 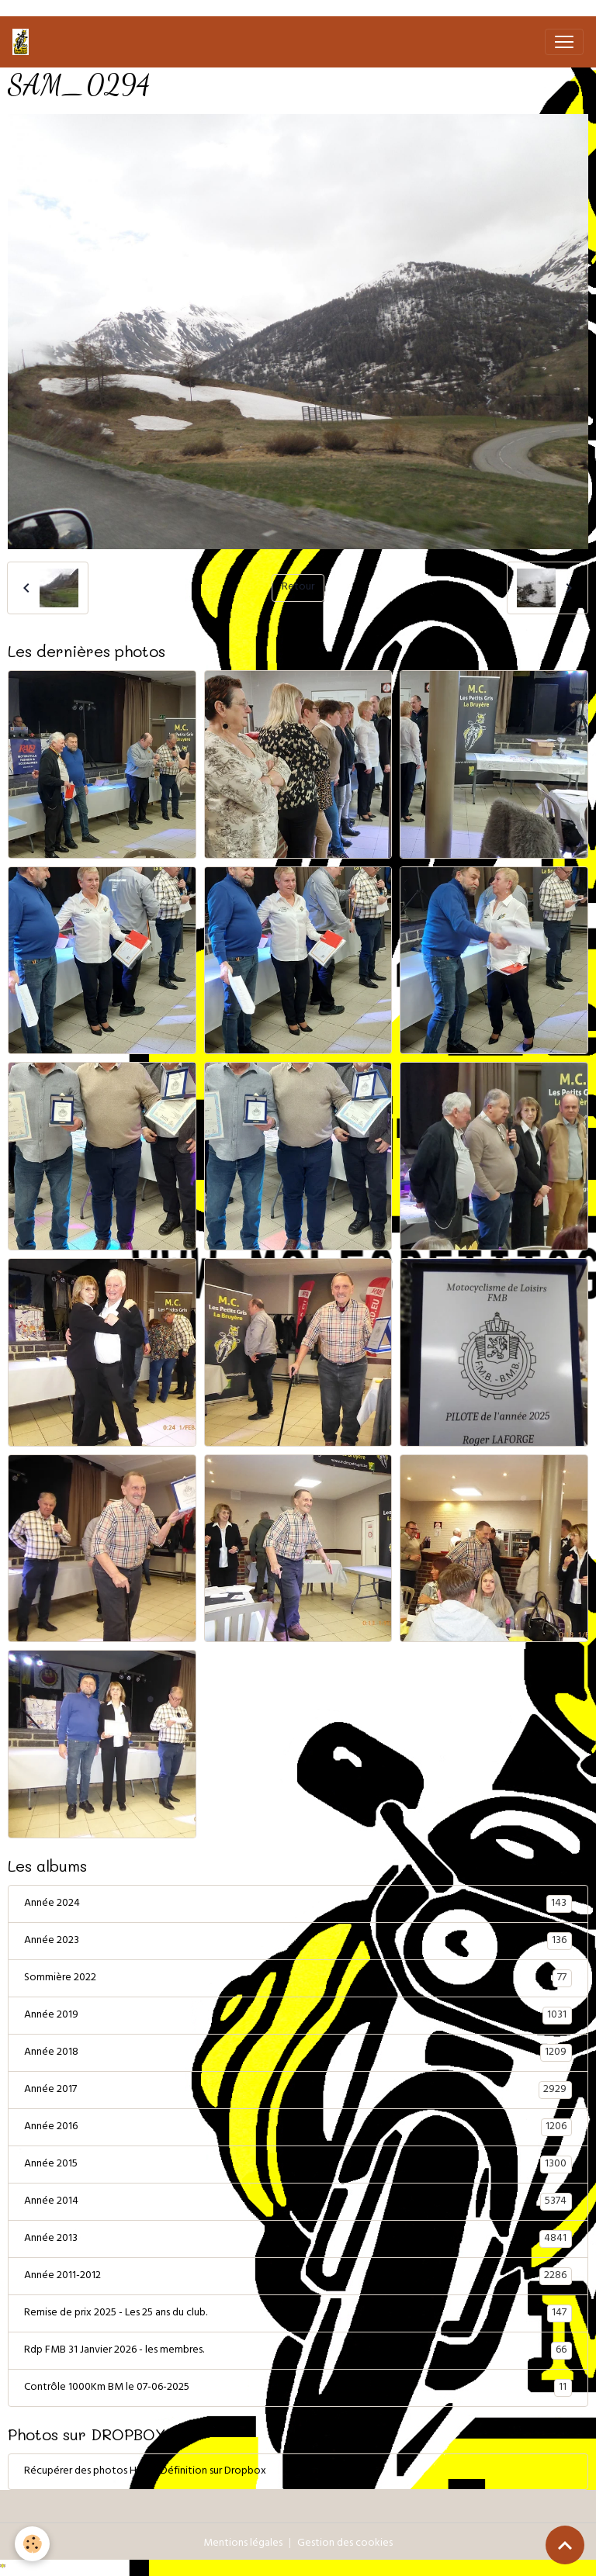 What do you see at coordinates (298, 2388) in the screenshot?
I see `Contrôle 1000Km BM le 07-06-2025` at bounding box center [298, 2388].